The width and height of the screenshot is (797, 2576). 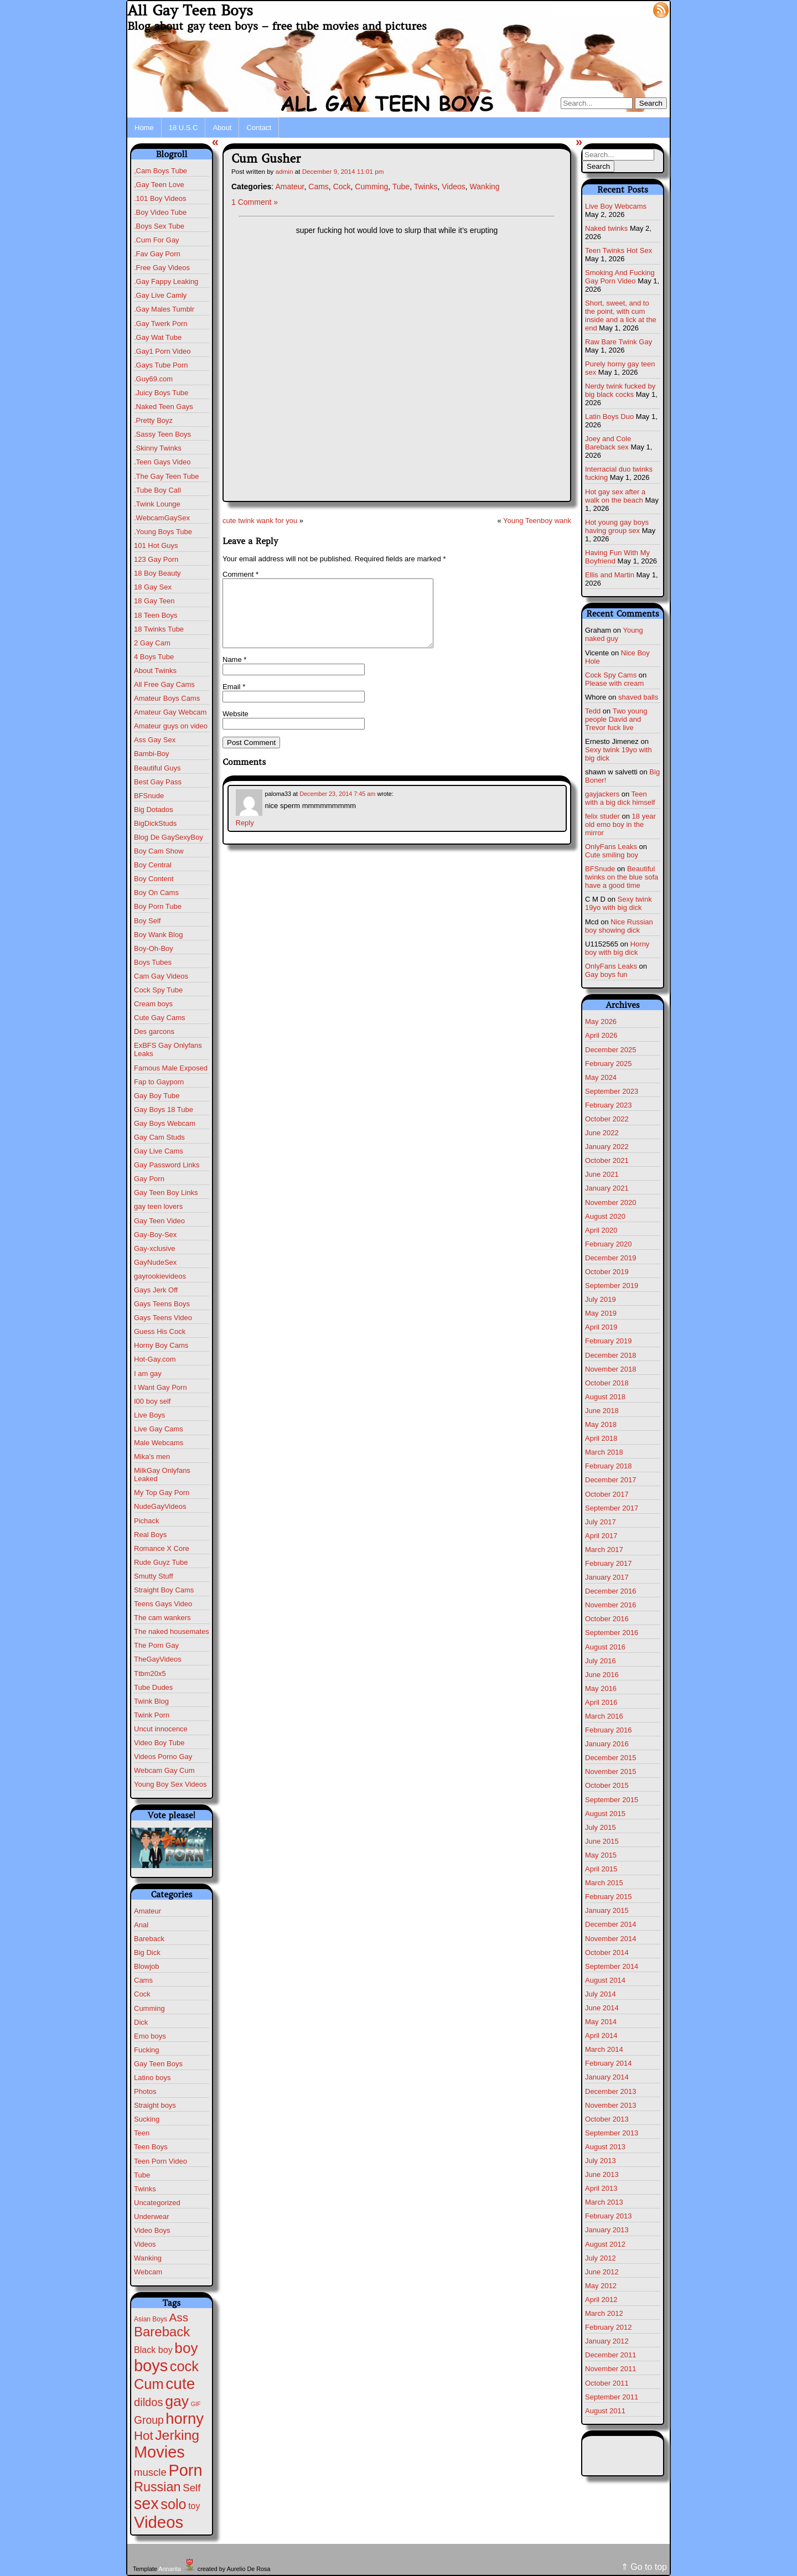 I want to click on Contact, so click(x=258, y=127).